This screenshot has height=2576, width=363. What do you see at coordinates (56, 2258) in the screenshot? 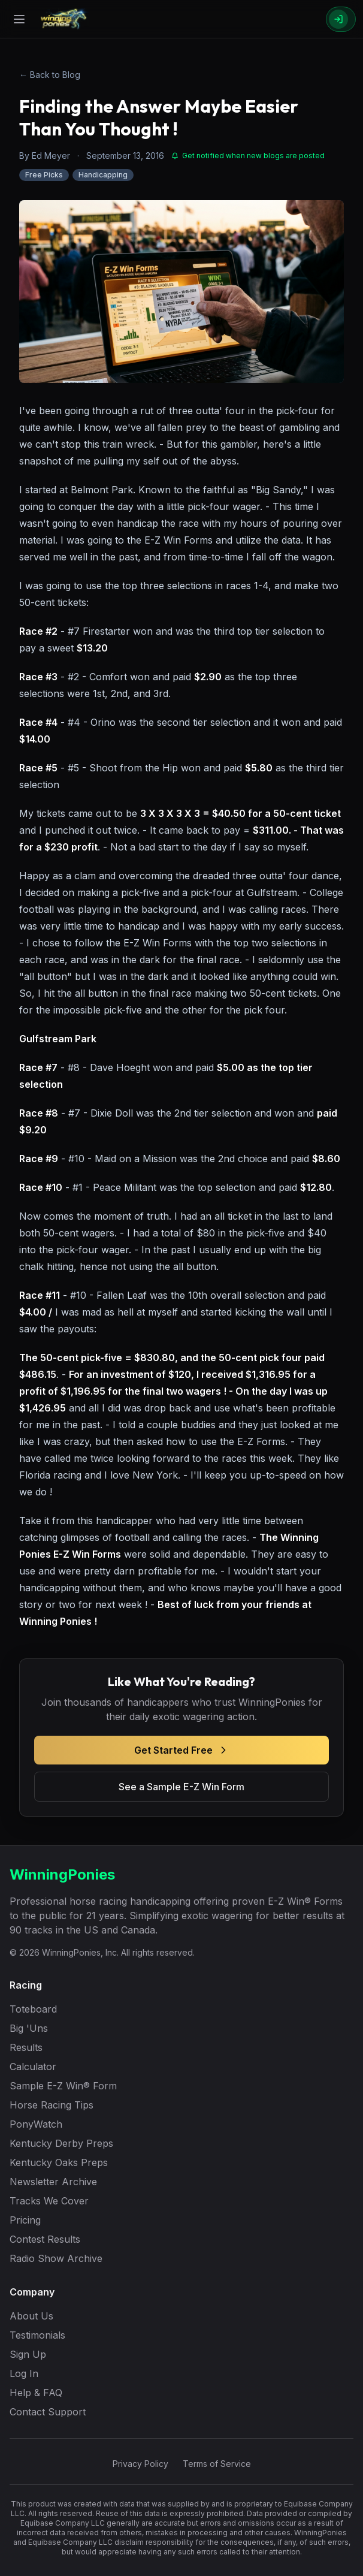
I see `Radio Show Archive` at bounding box center [56, 2258].